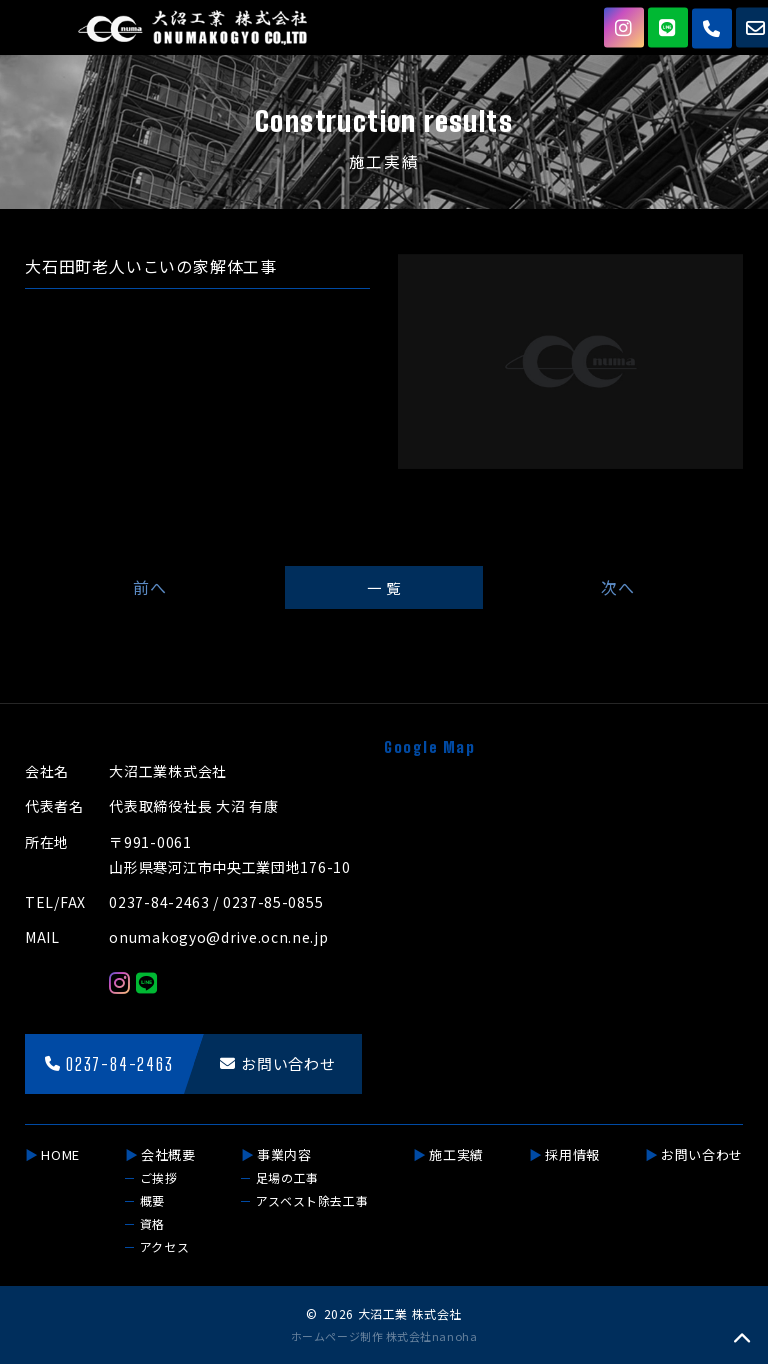 Image resolution: width=768 pixels, height=1364 pixels. What do you see at coordinates (572, 1154) in the screenshot?
I see `採用情報` at bounding box center [572, 1154].